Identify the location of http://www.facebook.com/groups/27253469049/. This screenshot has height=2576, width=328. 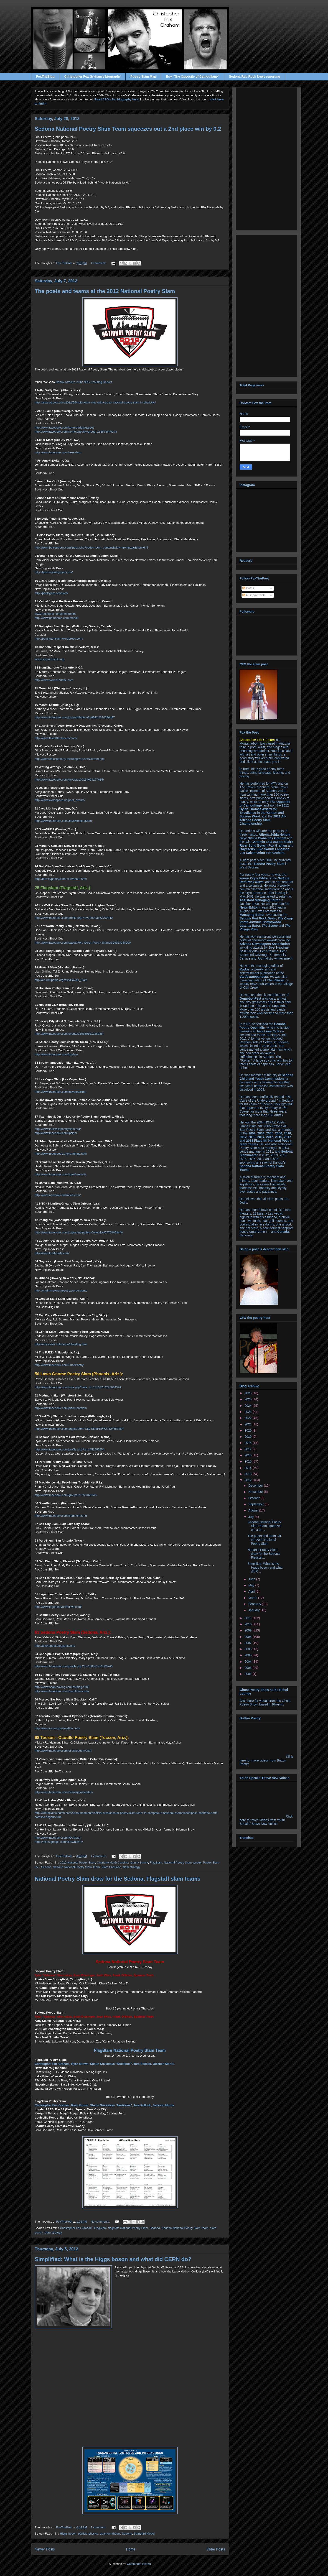
(66, 1495).